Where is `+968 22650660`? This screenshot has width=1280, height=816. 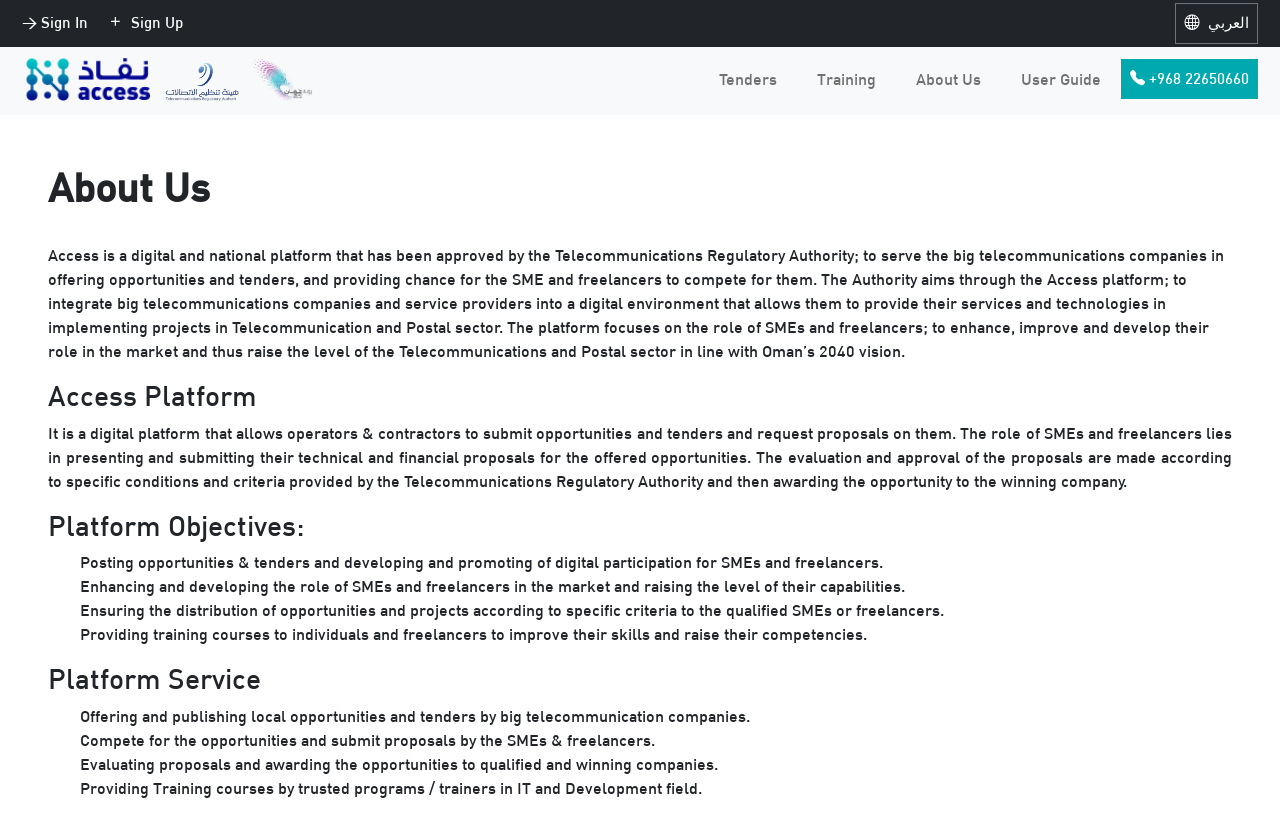 +968 22650660 is located at coordinates (1189, 78).